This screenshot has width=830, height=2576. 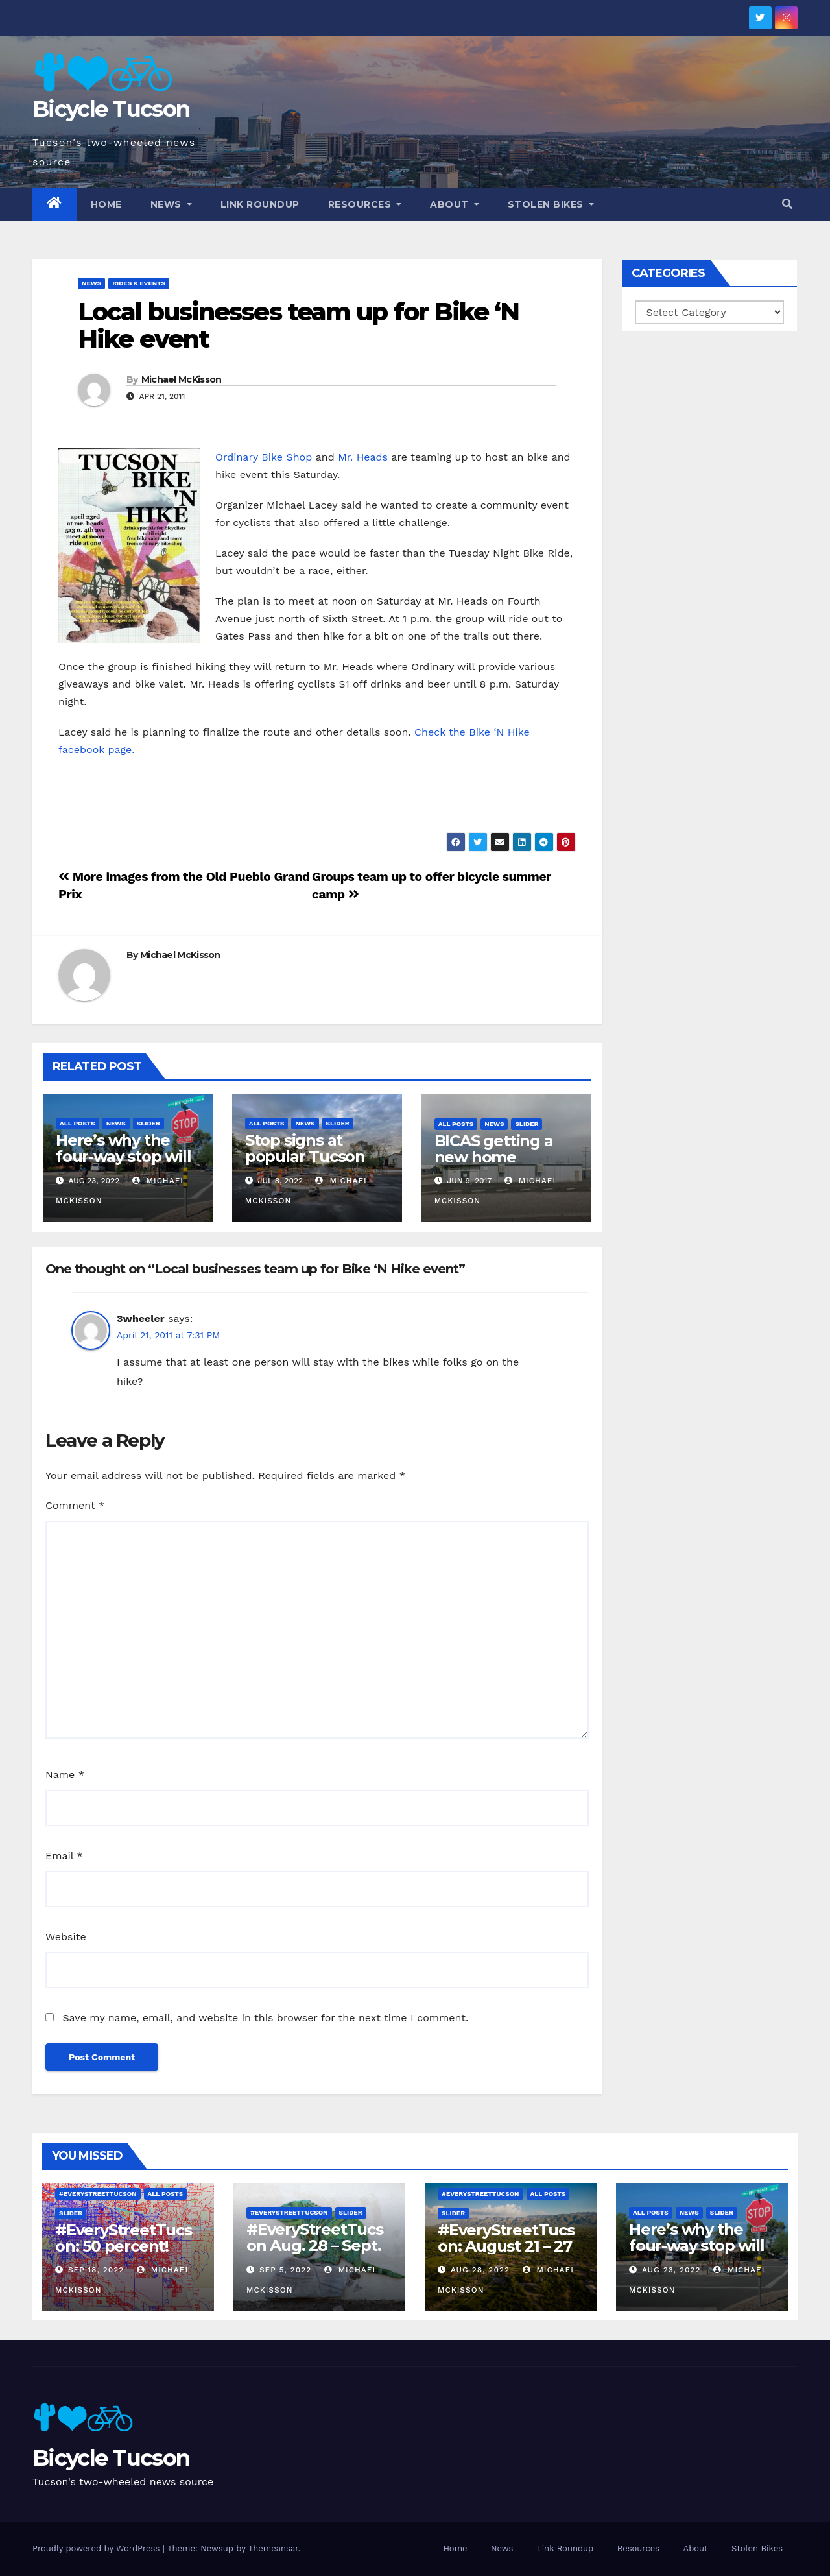 What do you see at coordinates (671, 2269) in the screenshot?
I see `Aug 23, 2022` at bounding box center [671, 2269].